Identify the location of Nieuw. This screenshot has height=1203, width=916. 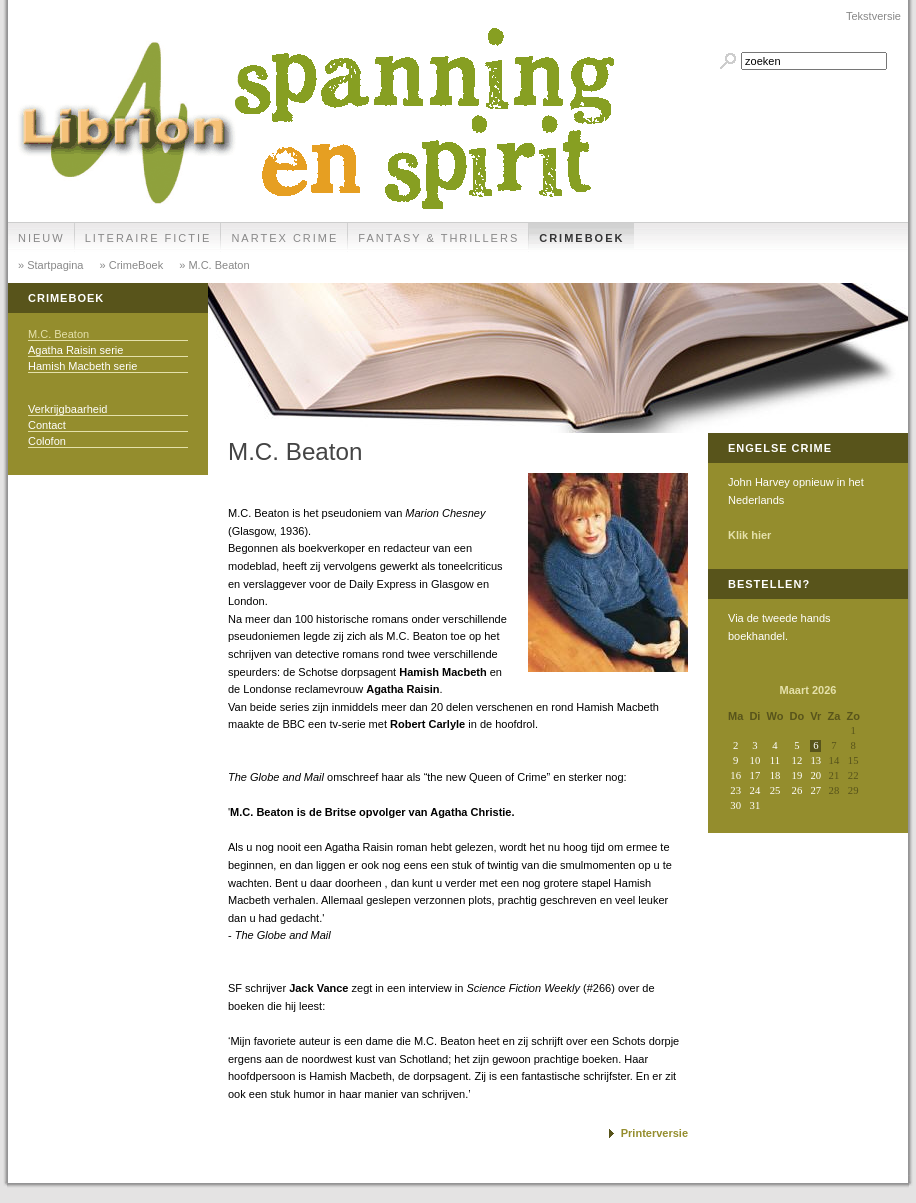
(41, 238).